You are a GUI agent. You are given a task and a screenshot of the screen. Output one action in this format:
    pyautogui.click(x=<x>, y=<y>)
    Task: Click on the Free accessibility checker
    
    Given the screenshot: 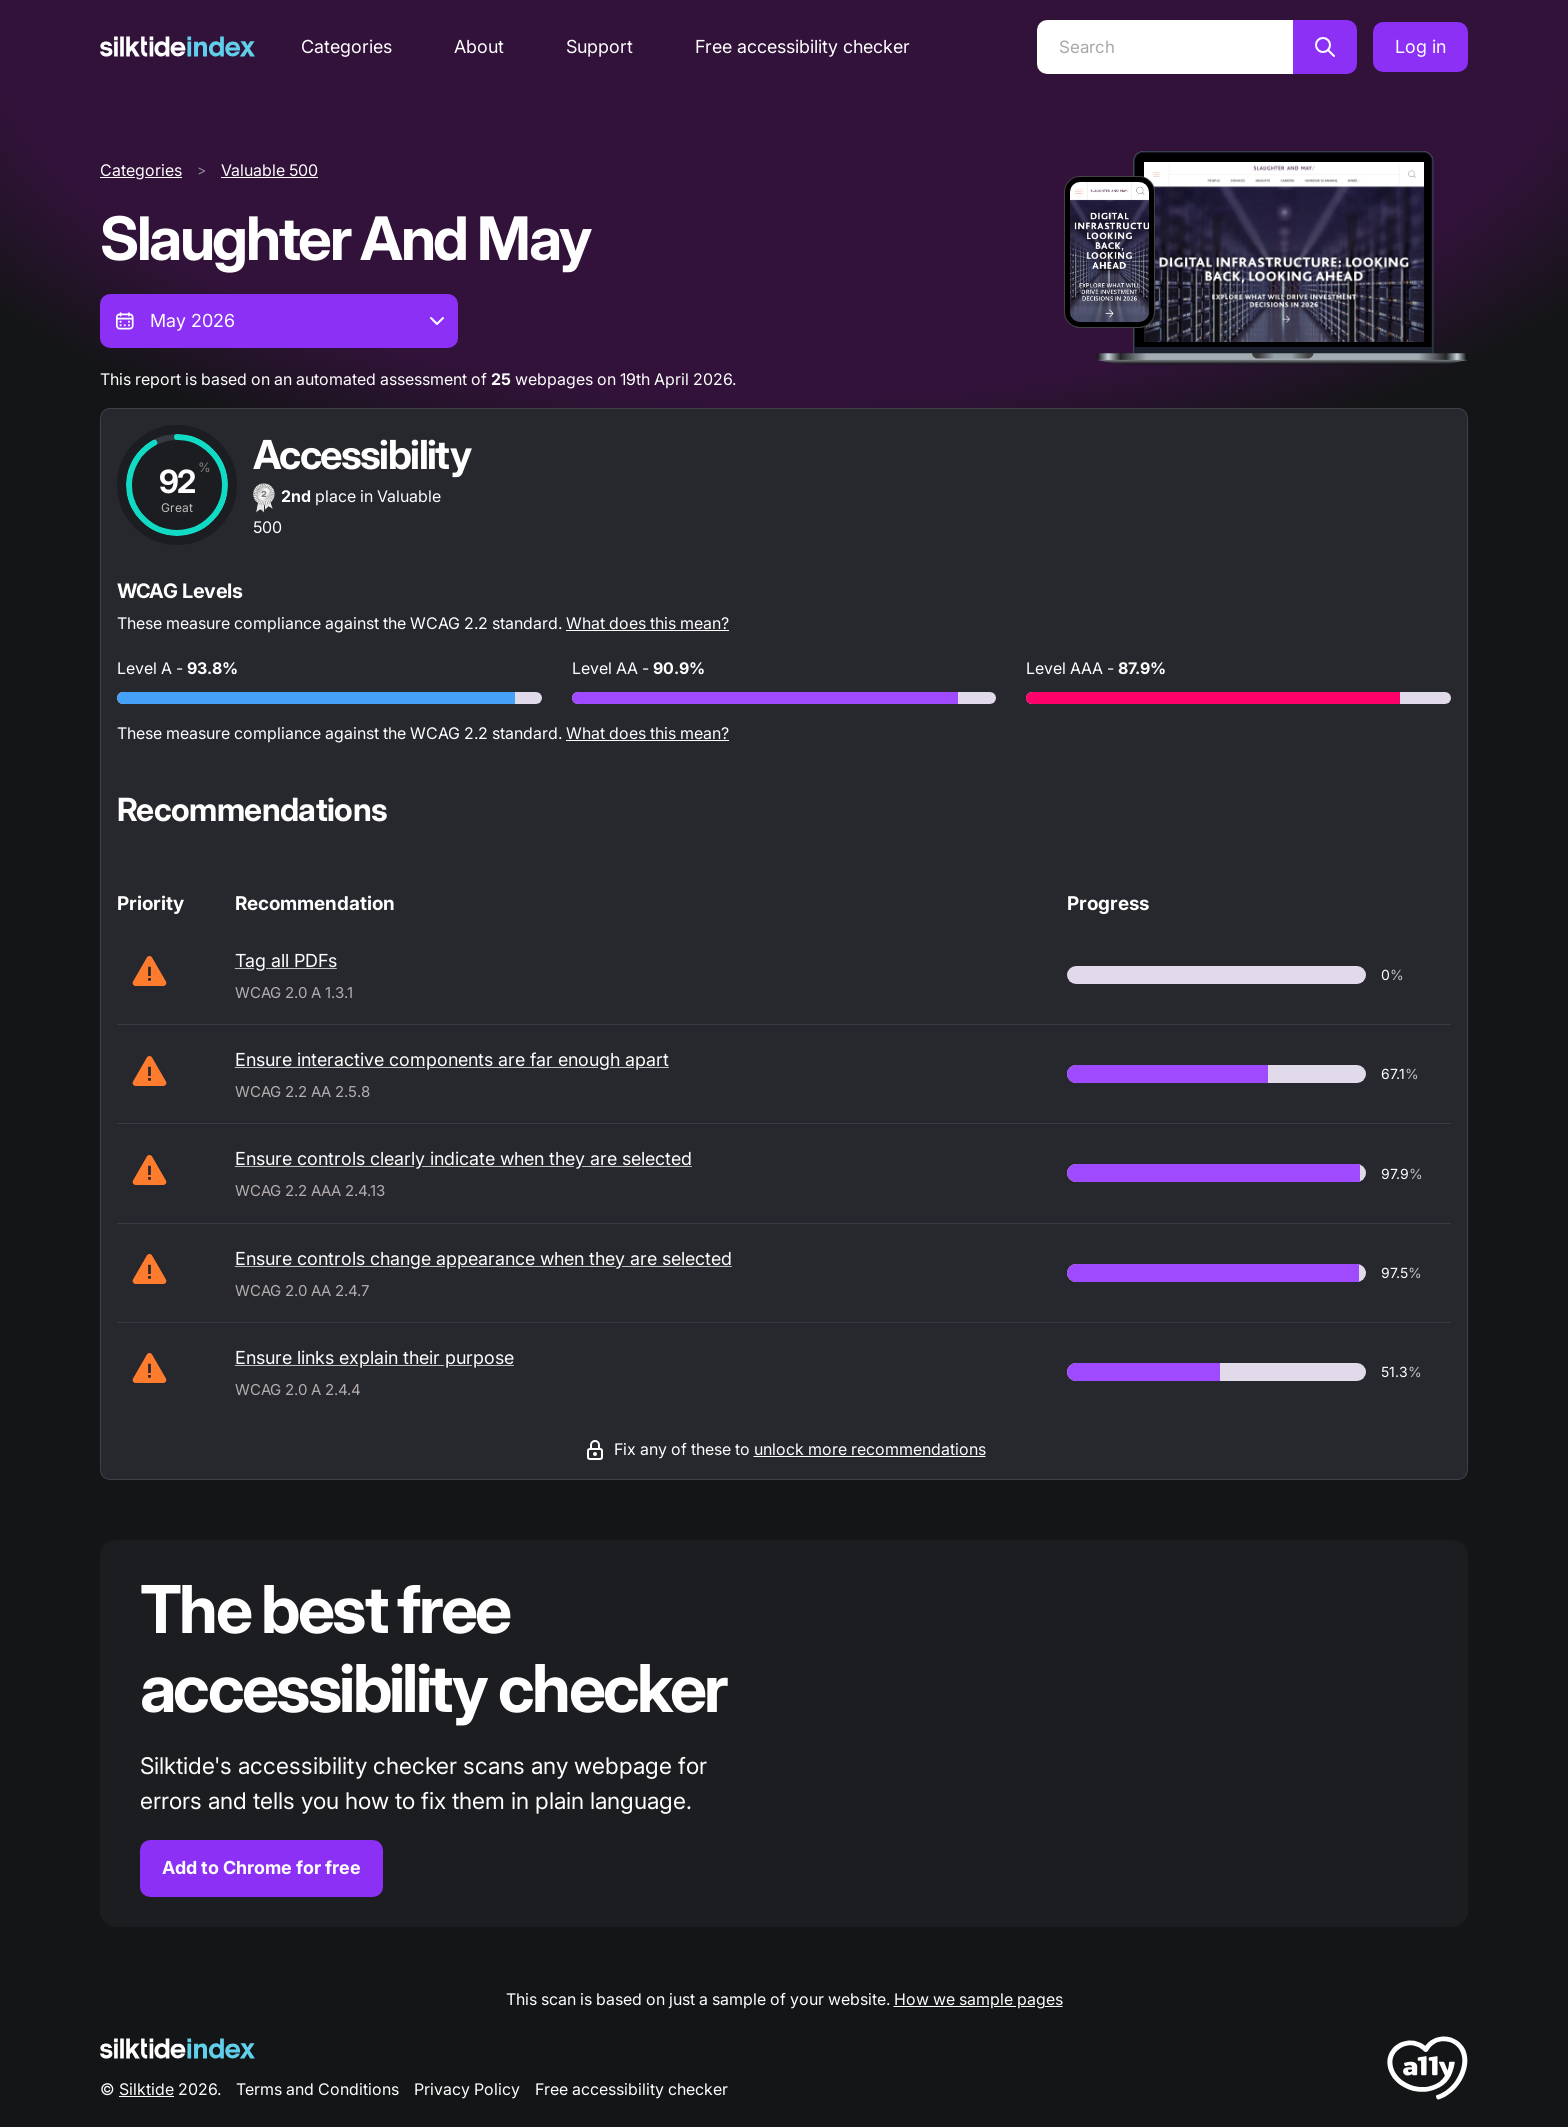 What is the action you would take?
    pyautogui.click(x=802, y=46)
    